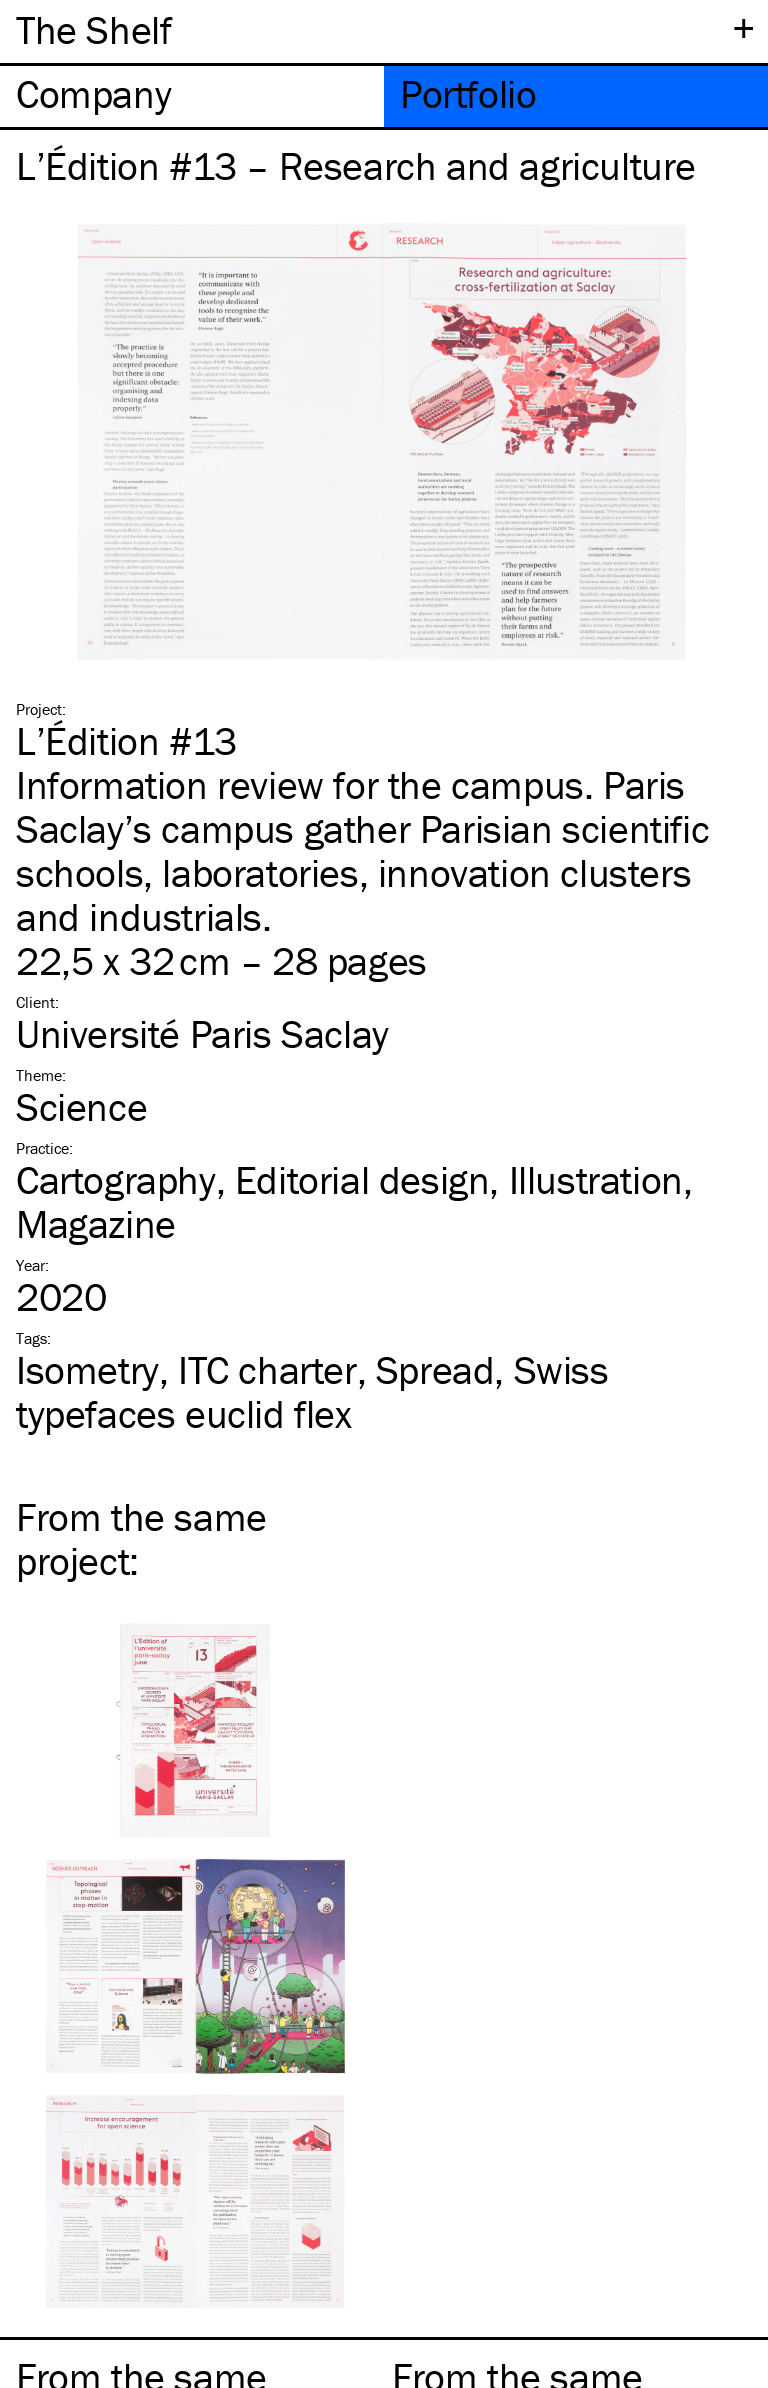 This screenshot has height=2388, width=768. I want to click on The Shelf, so click(93, 29).